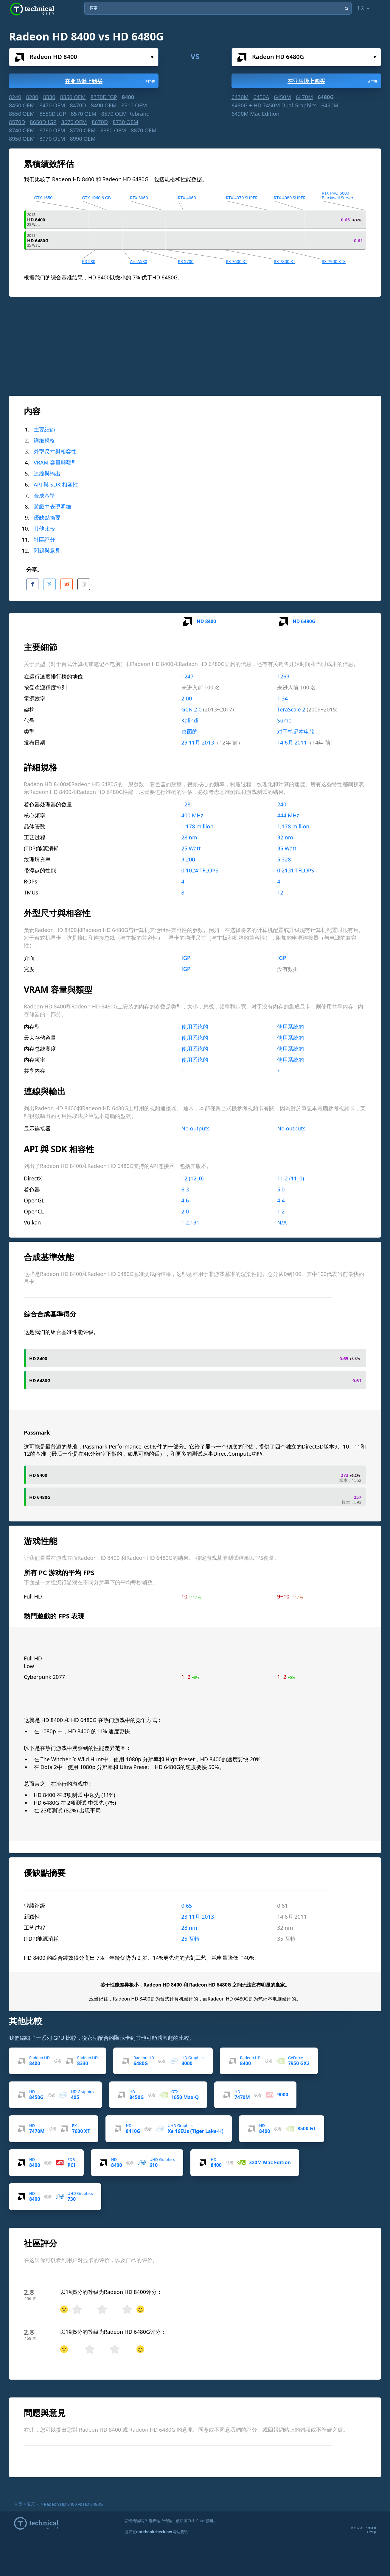 This screenshot has height=2576, width=390. What do you see at coordinates (22, 138) in the screenshot?
I see `8950 OEM` at bounding box center [22, 138].